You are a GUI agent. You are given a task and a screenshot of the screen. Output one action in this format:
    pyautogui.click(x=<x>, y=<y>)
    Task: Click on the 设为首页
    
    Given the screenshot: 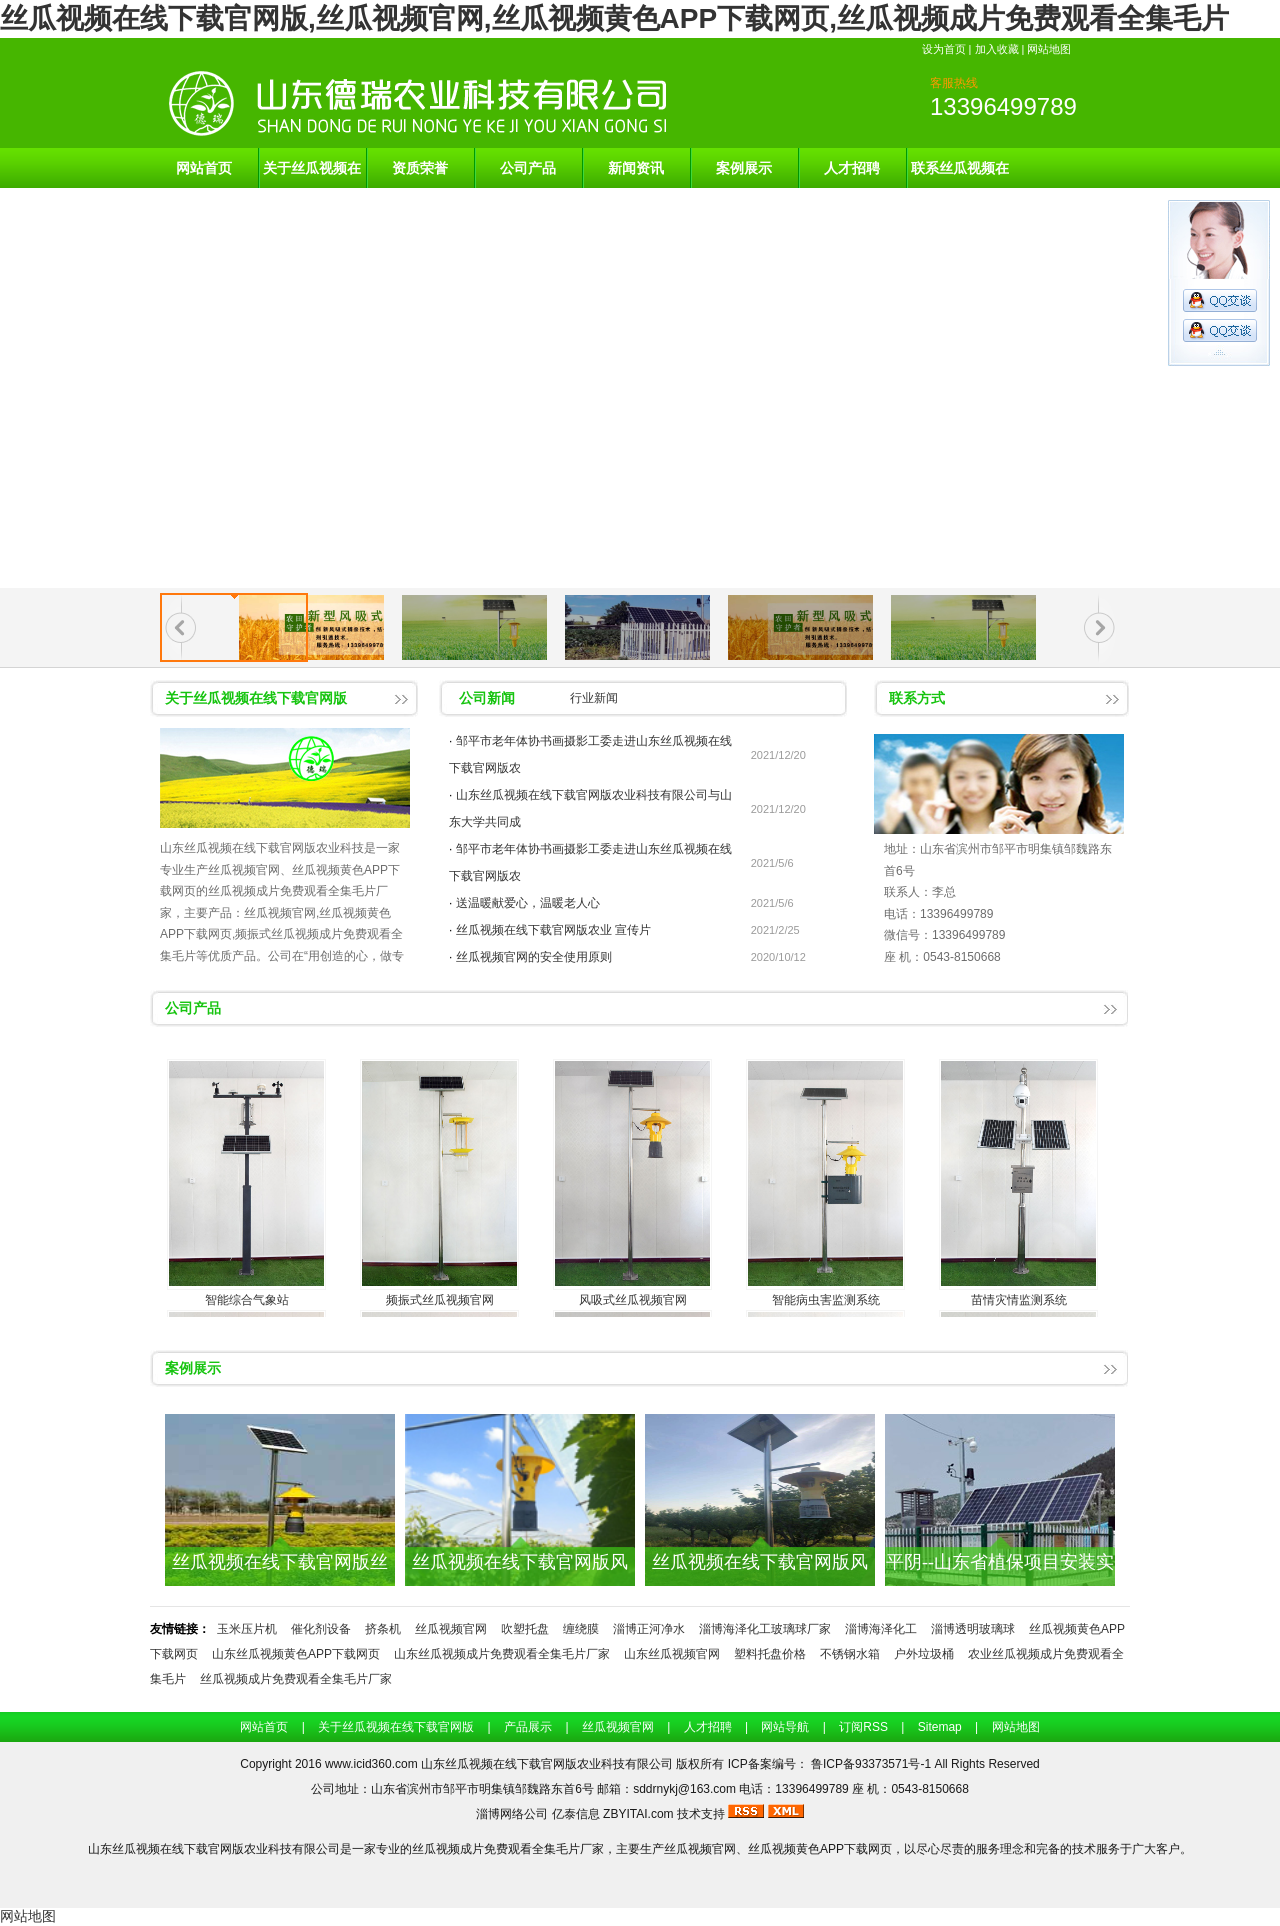 What is the action you would take?
    pyautogui.click(x=944, y=49)
    